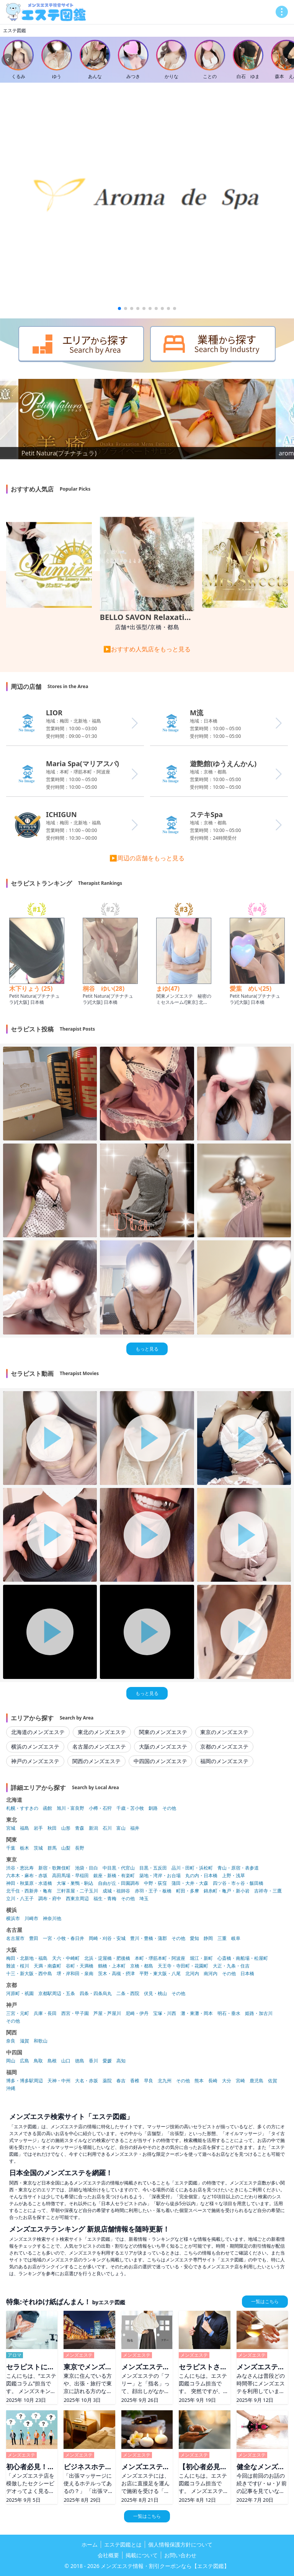  What do you see at coordinates (86, 1868) in the screenshot?
I see `池袋・目白` at bounding box center [86, 1868].